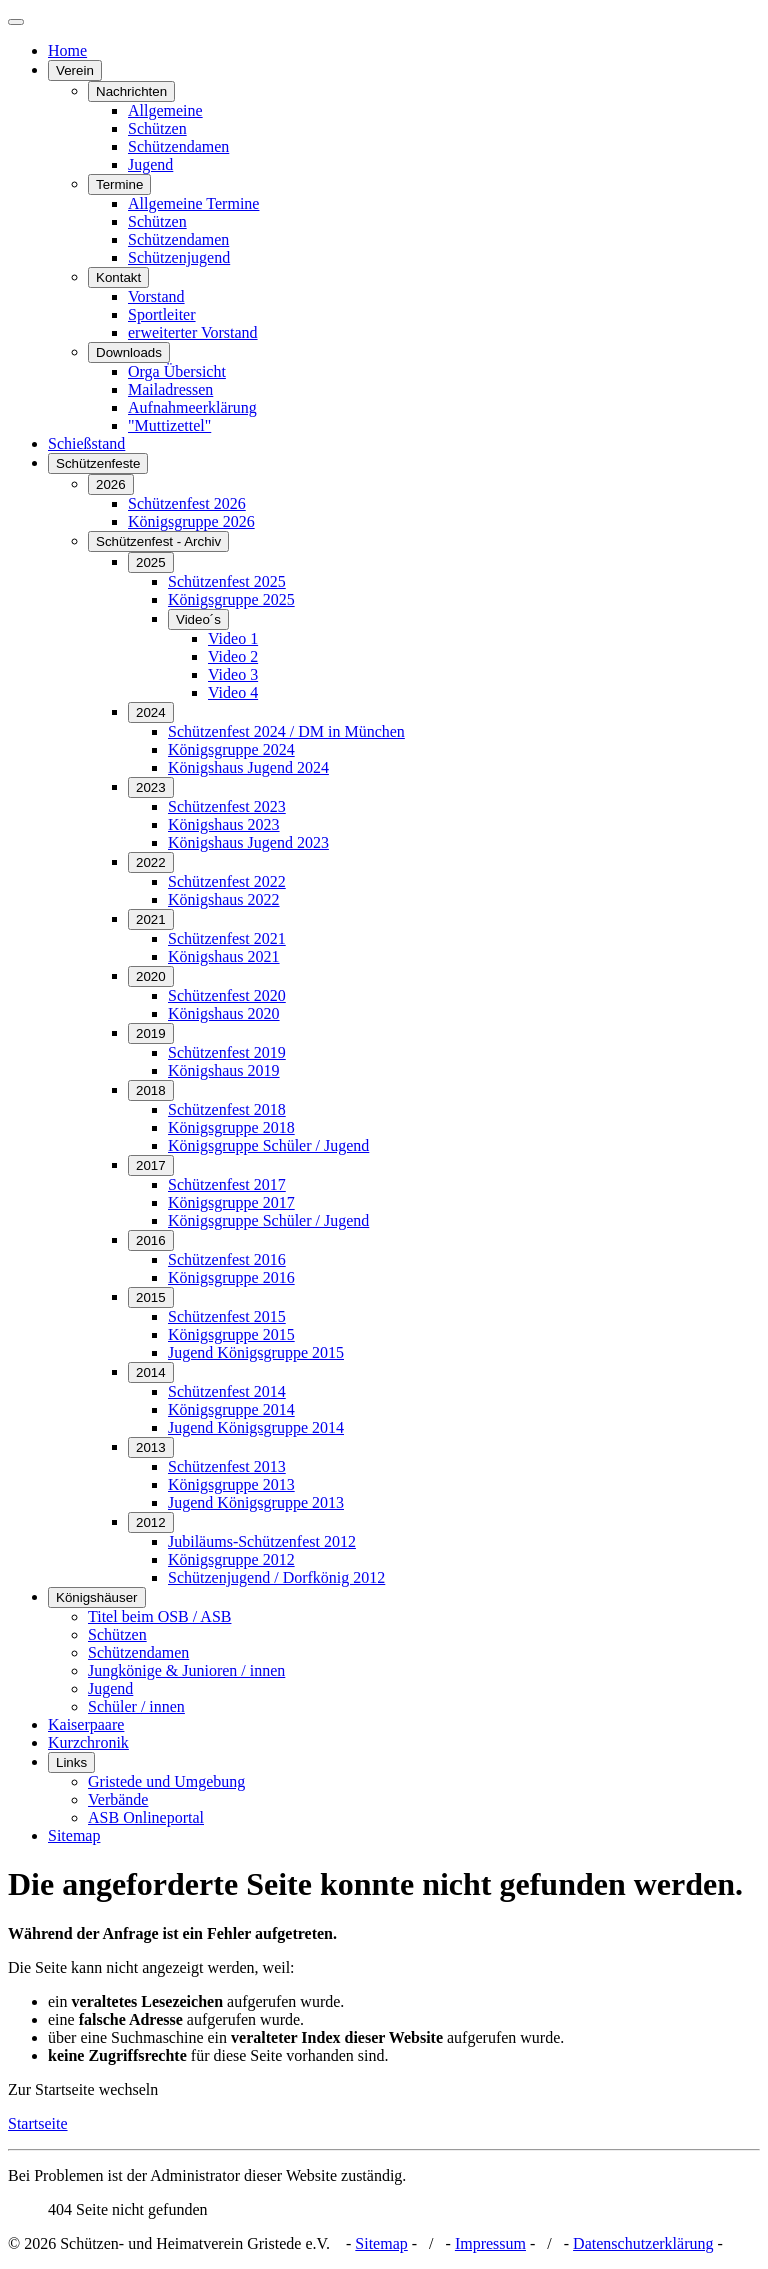  What do you see at coordinates (233, 656) in the screenshot?
I see `Video 2` at bounding box center [233, 656].